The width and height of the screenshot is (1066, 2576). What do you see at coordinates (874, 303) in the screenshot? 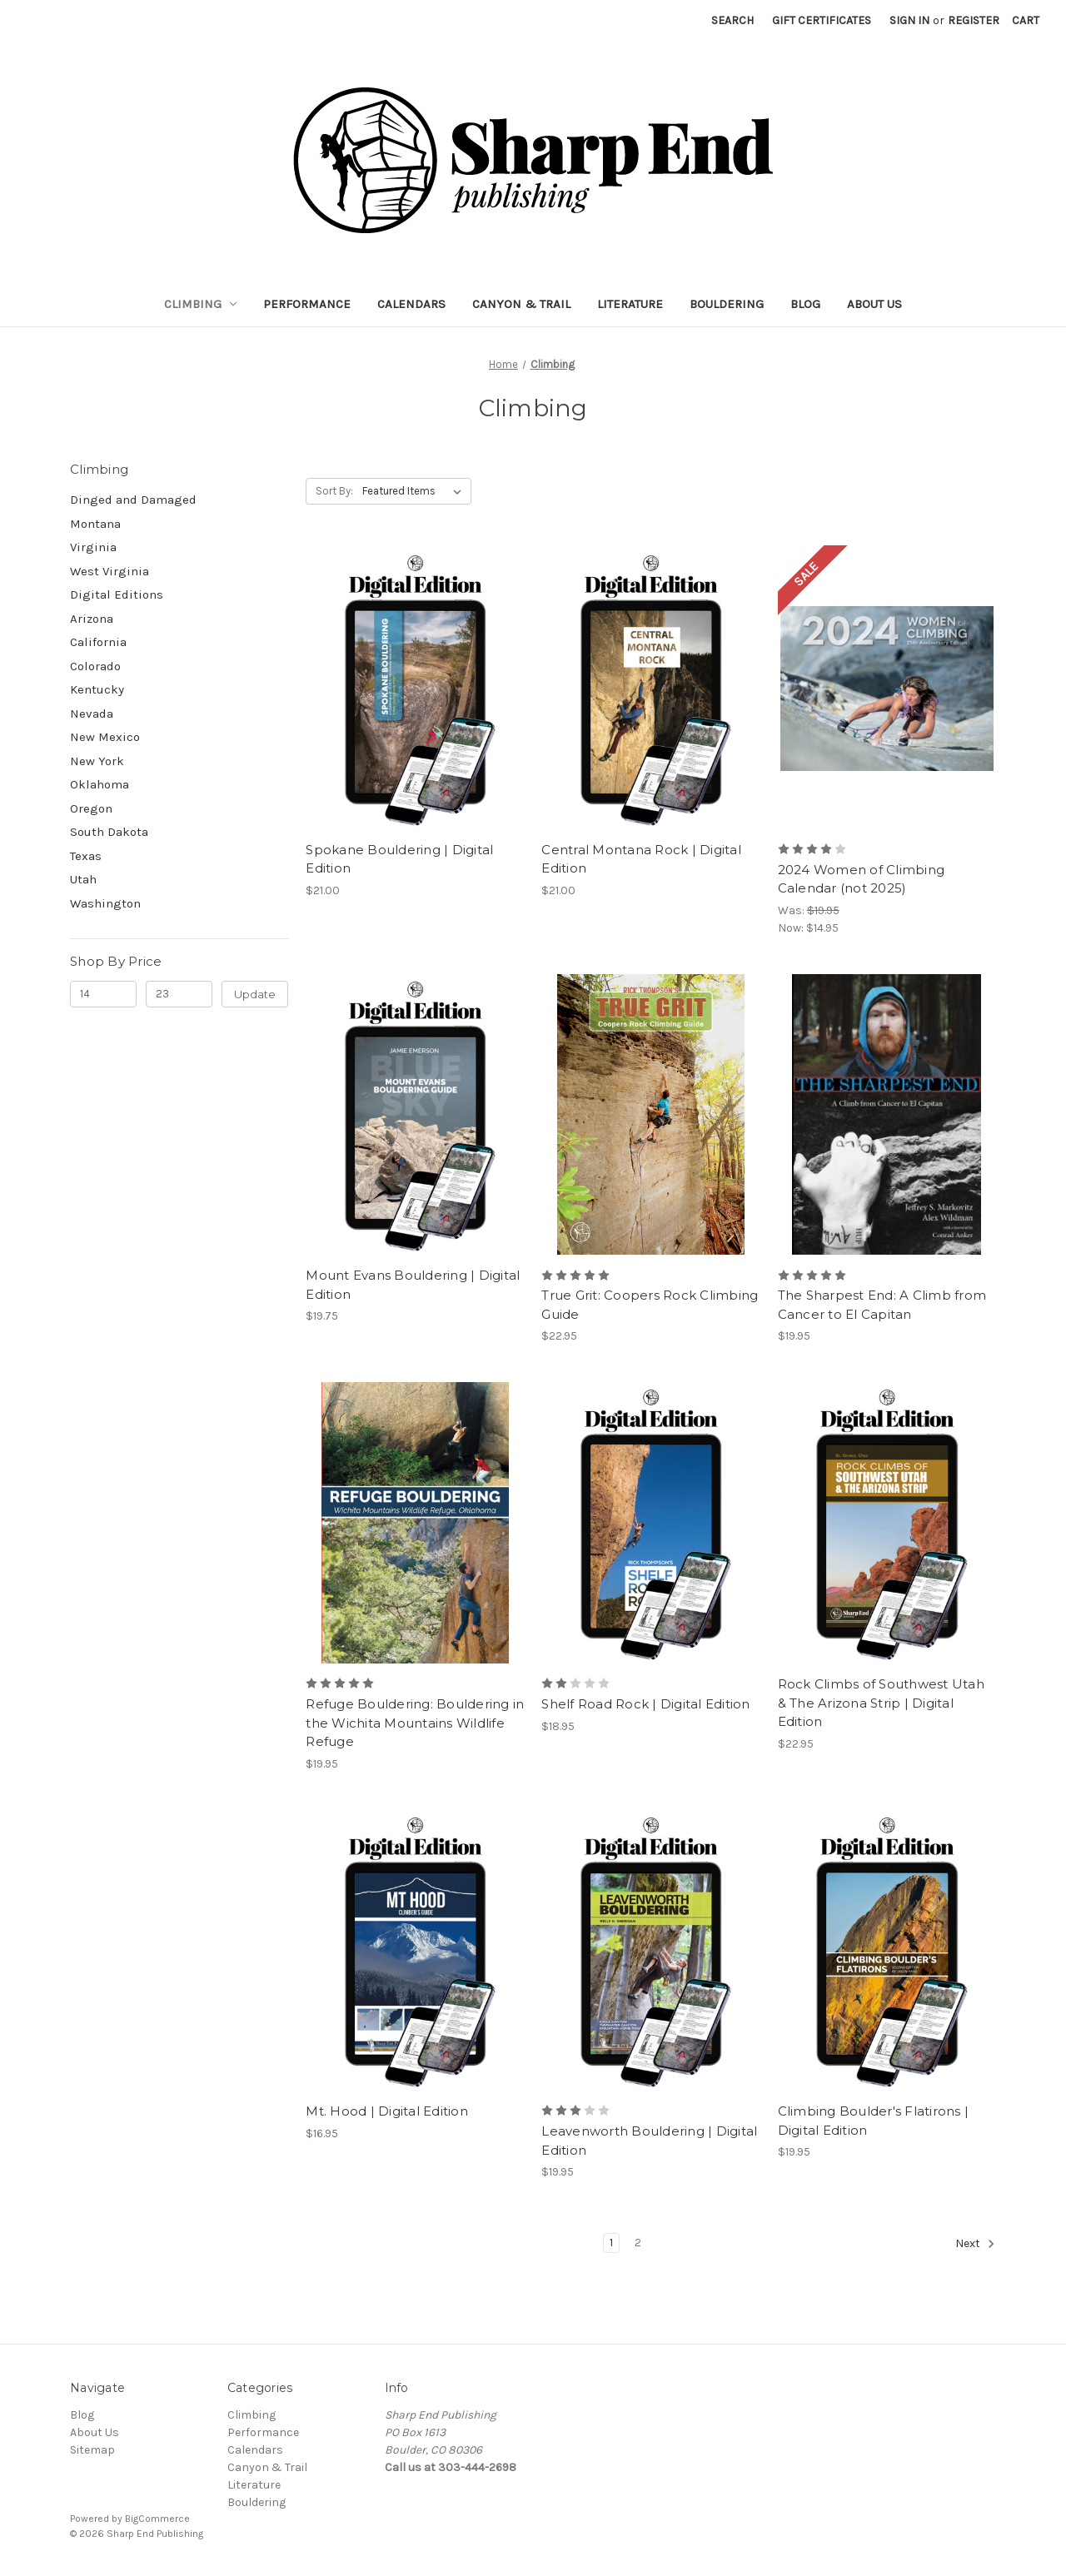
I see `About Us` at bounding box center [874, 303].